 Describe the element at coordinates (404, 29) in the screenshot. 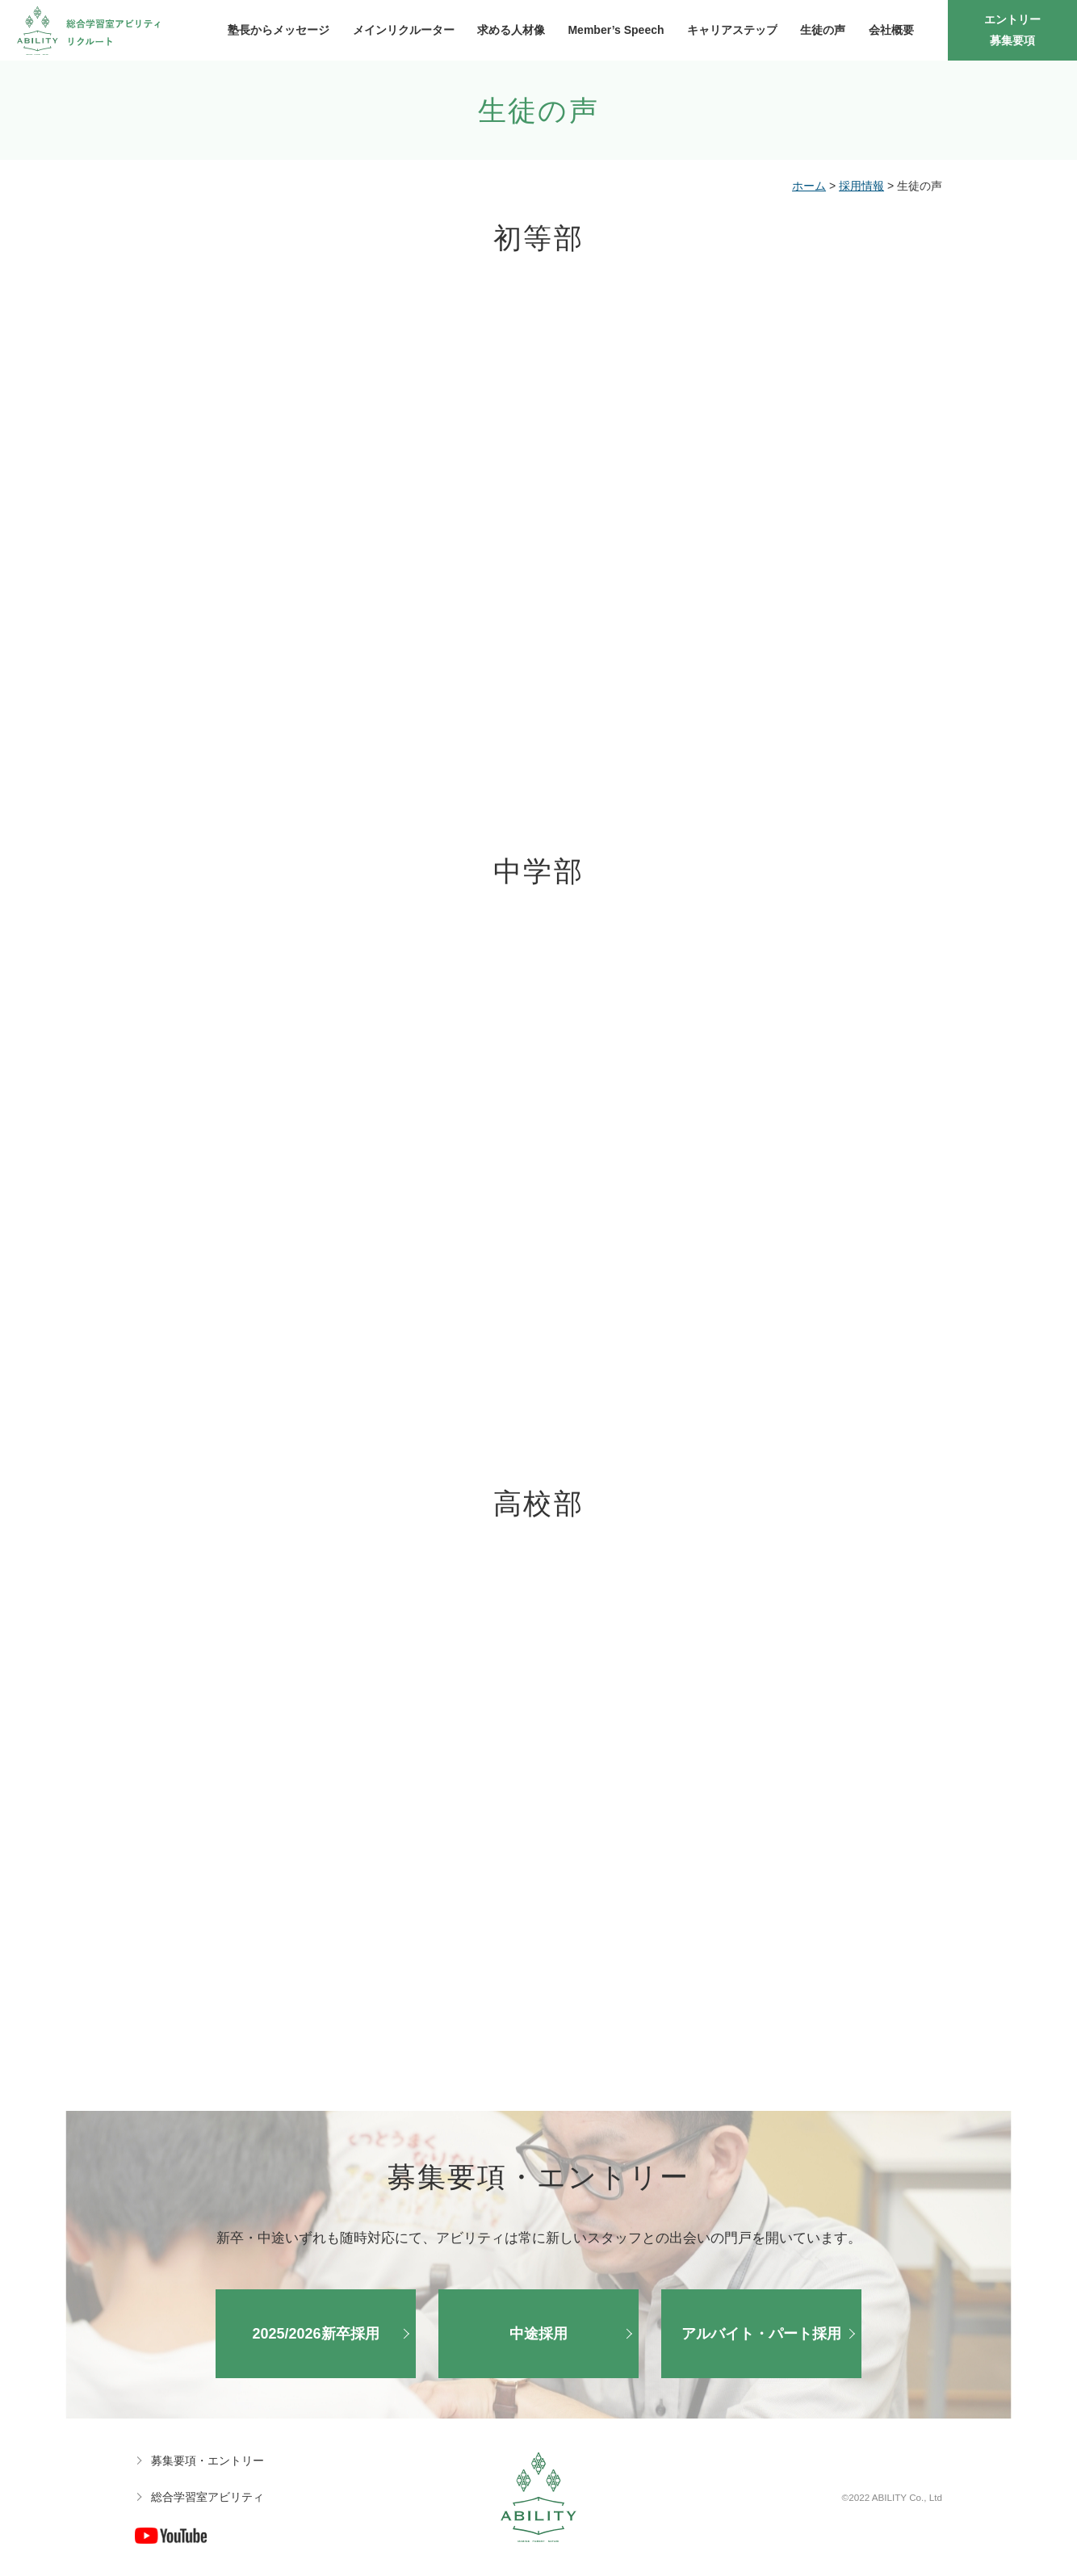

I see `メインリクルーター` at that location.